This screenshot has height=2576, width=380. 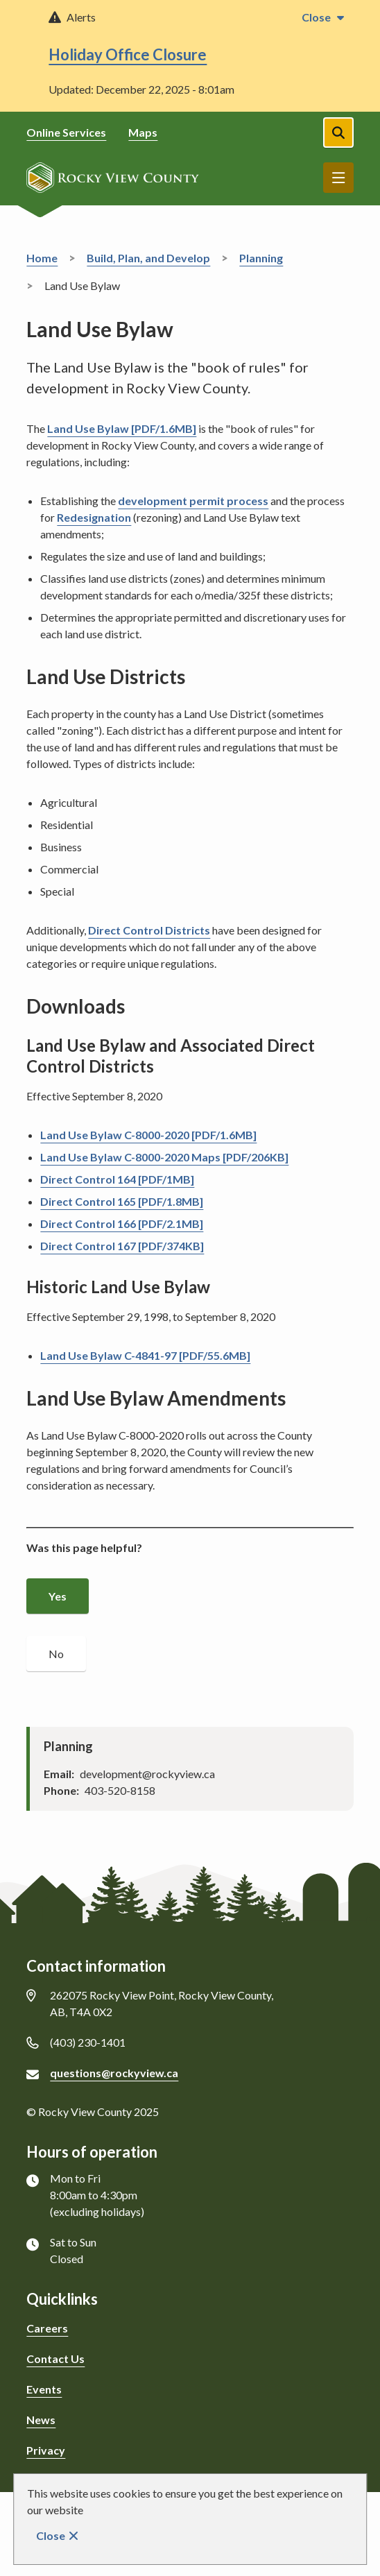 What do you see at coordinates (121, 1201) in the screenshot?
I see `Direct Control 165 [PDF/1.8MB]` at bounding box center [121, 1201].